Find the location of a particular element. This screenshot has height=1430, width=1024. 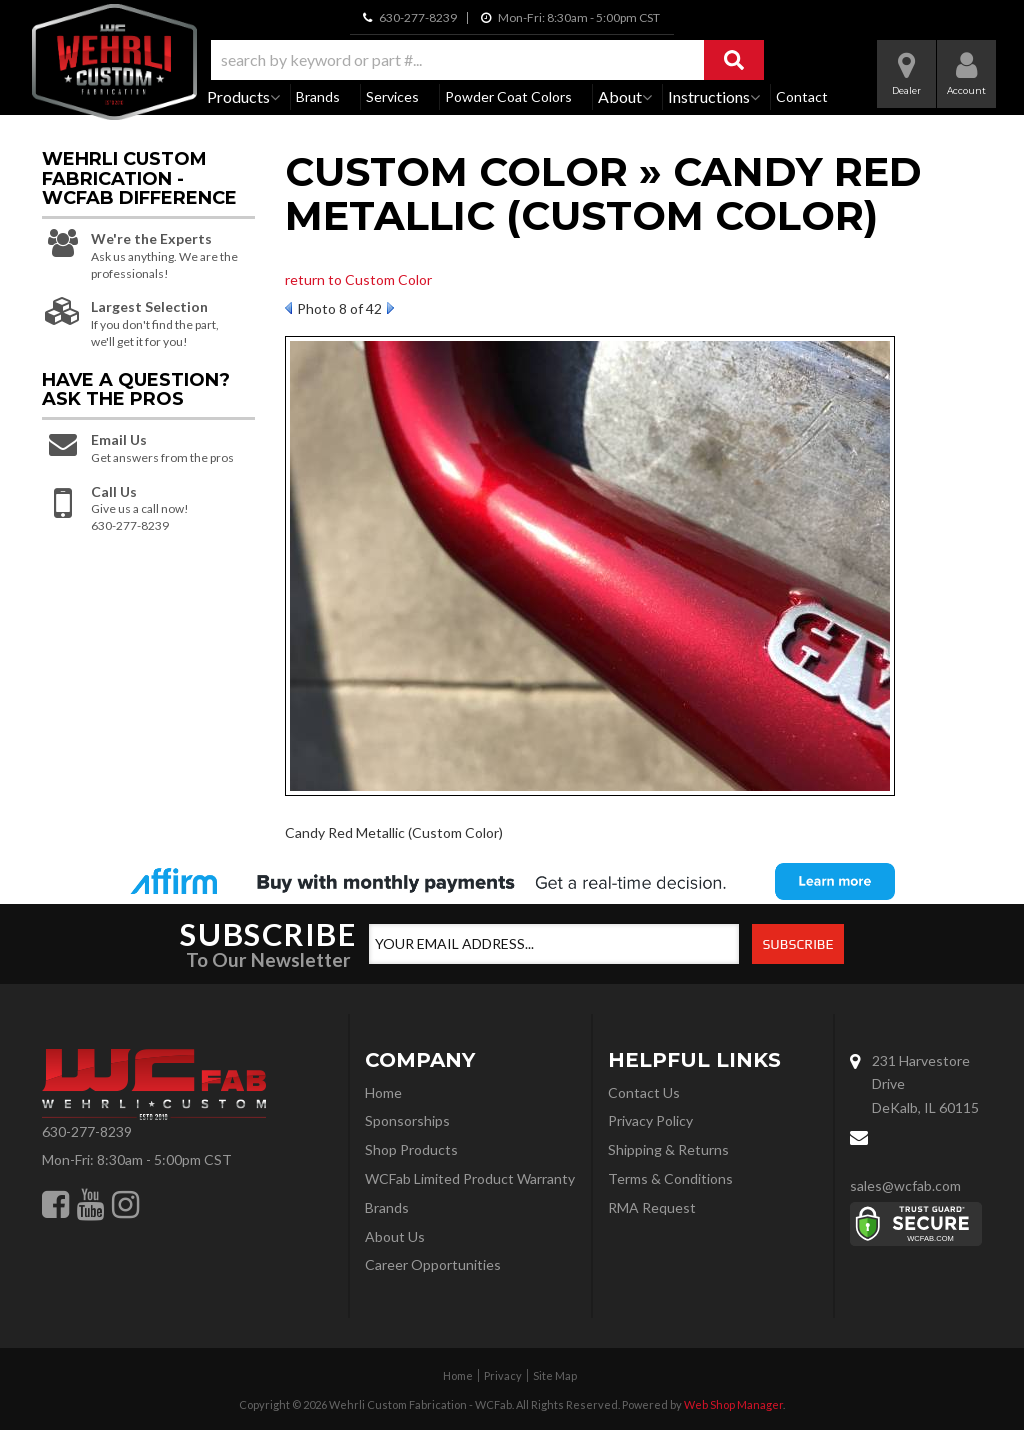

return to Custom Color is located at coordinates (358, 279).